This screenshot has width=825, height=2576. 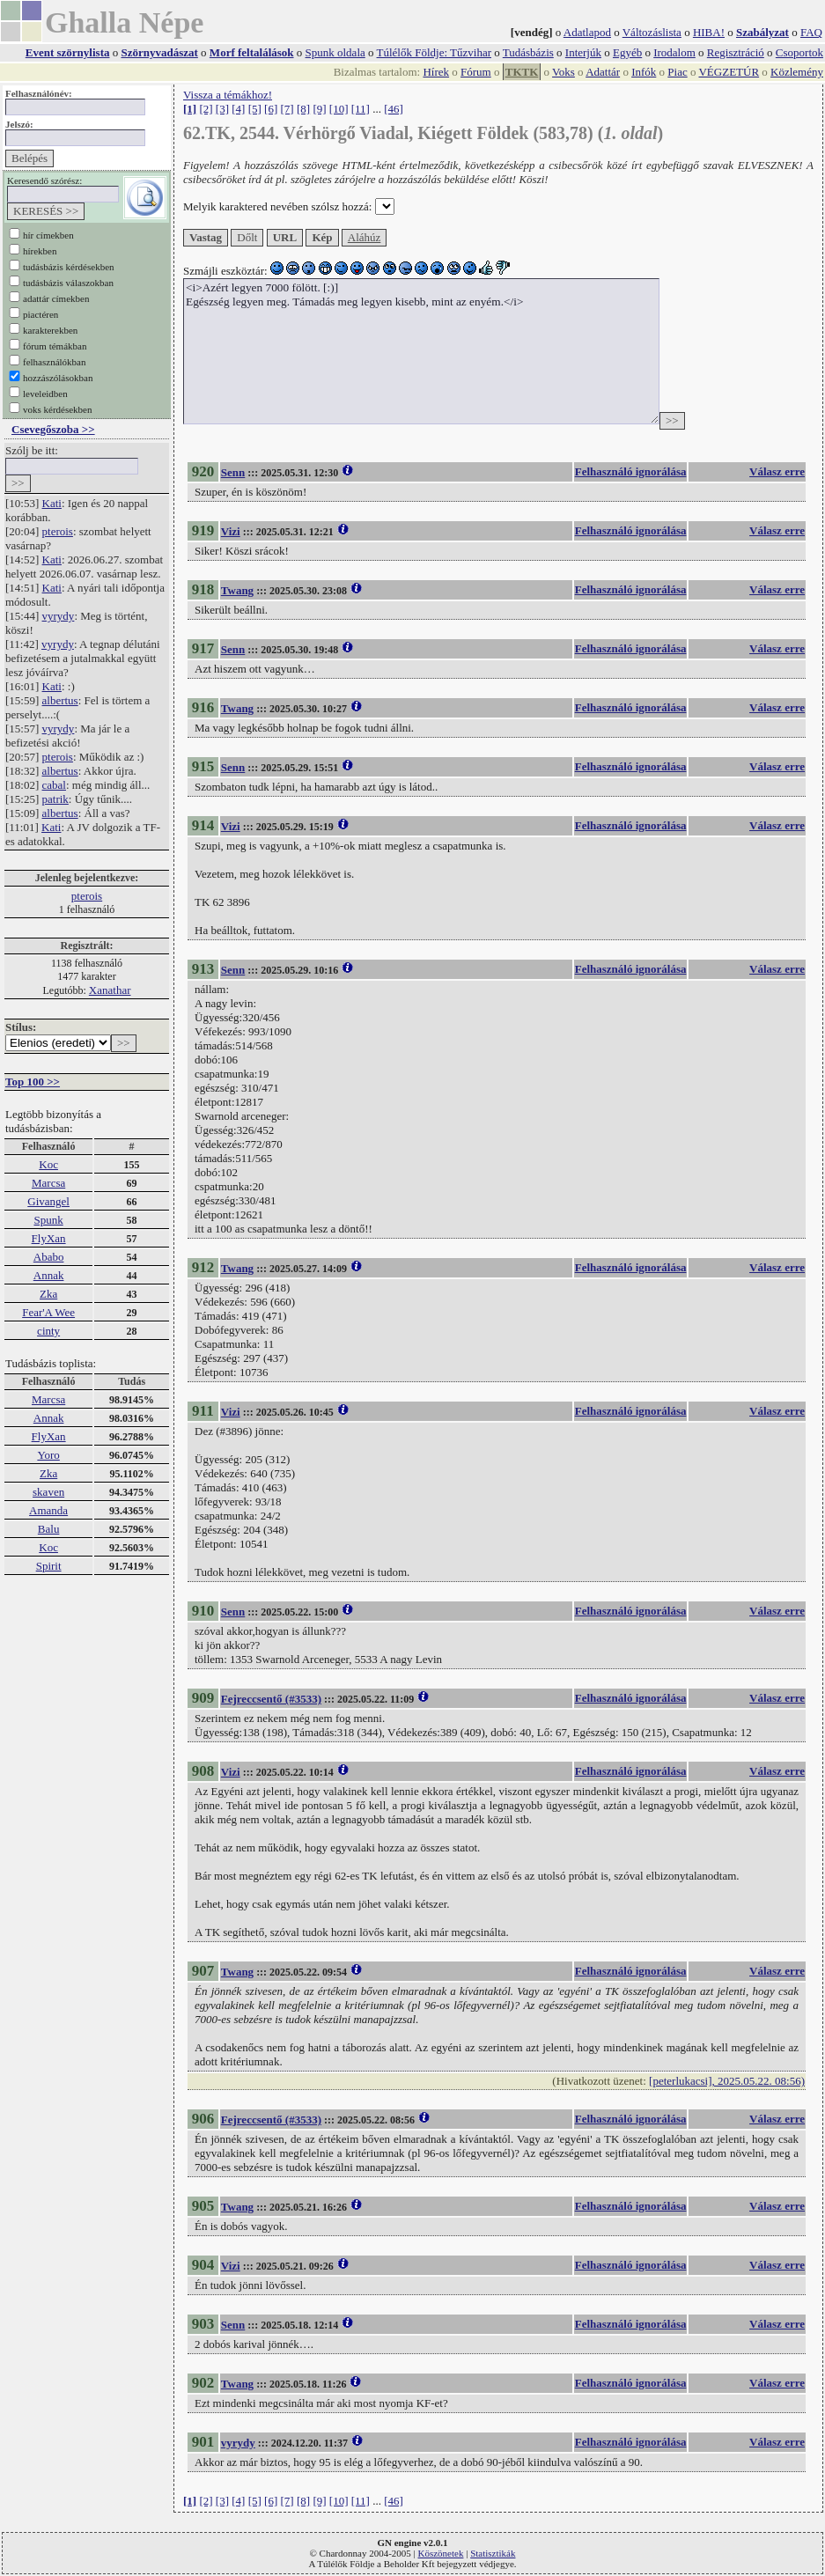 I want to click on Válasz erre, so click(x=777, y=471).